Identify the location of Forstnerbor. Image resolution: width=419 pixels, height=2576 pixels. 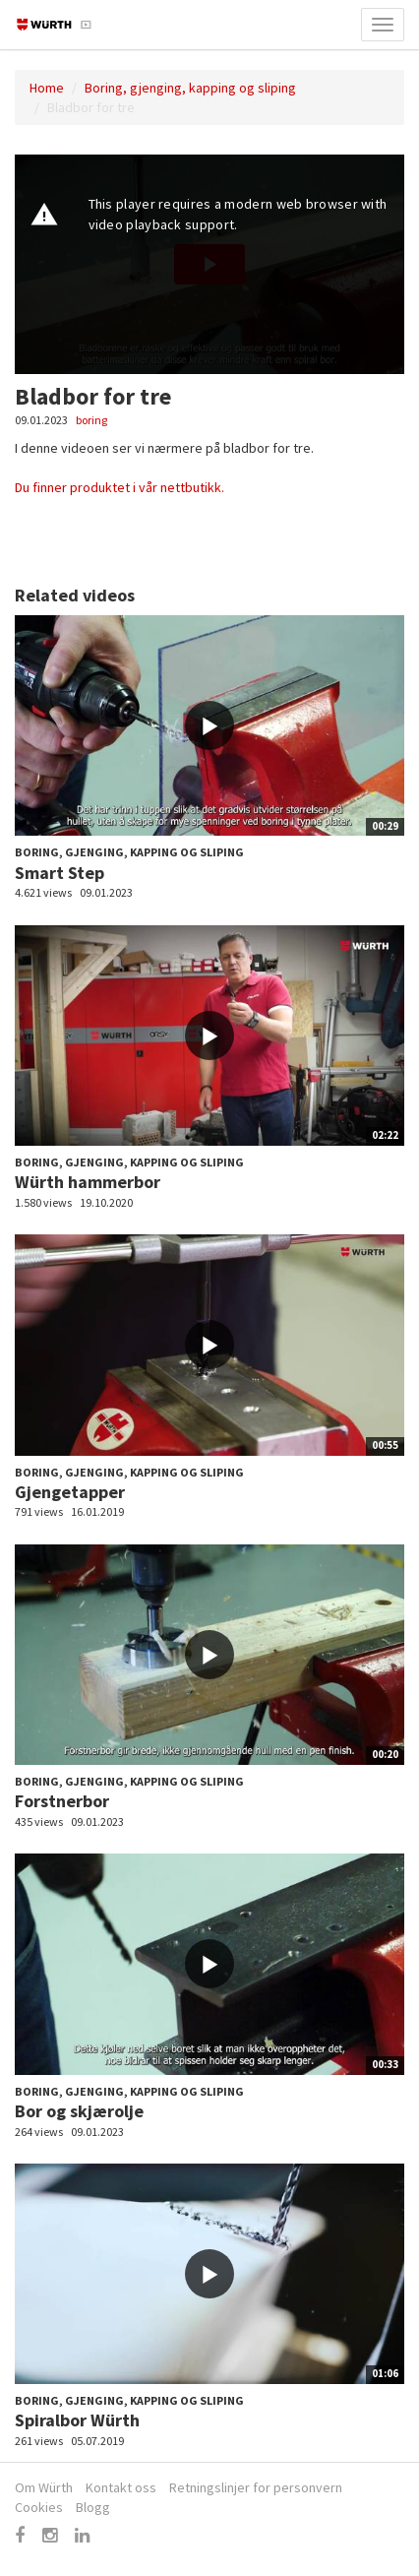
(62, 1801).